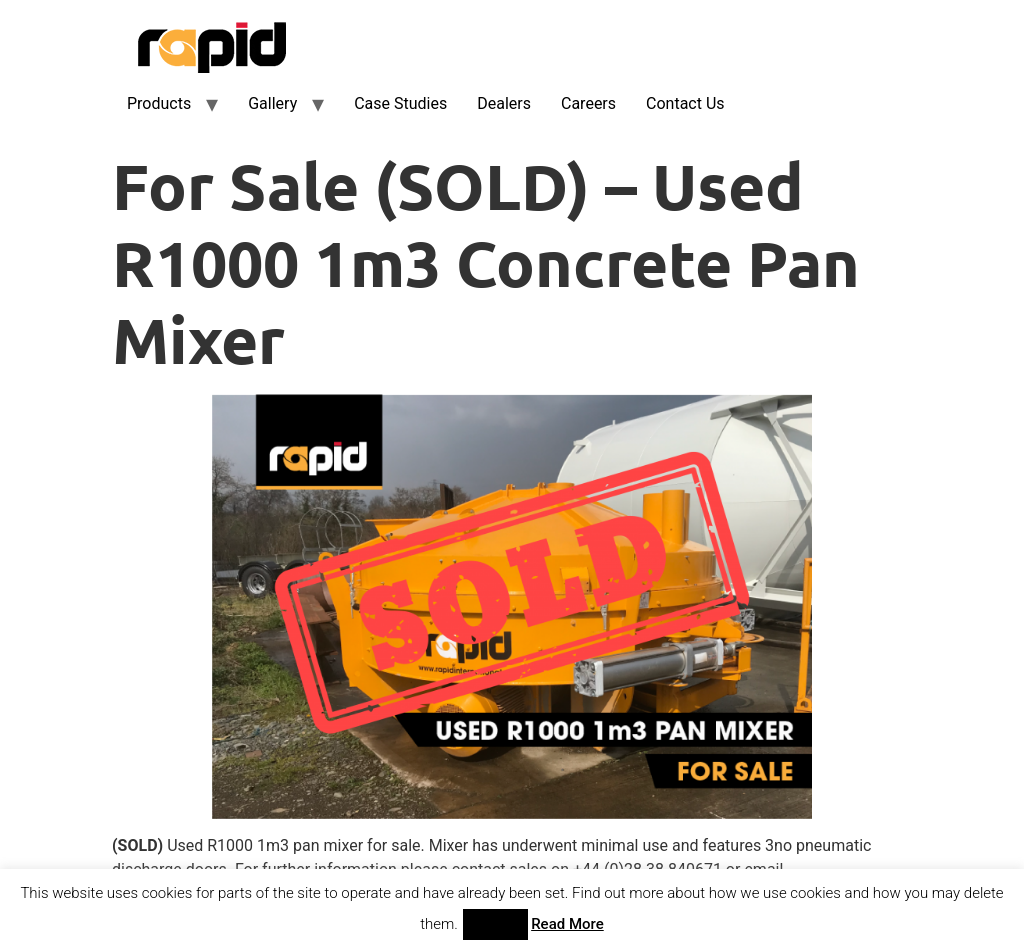  I want to click on Accept [button], so click(495, 924).